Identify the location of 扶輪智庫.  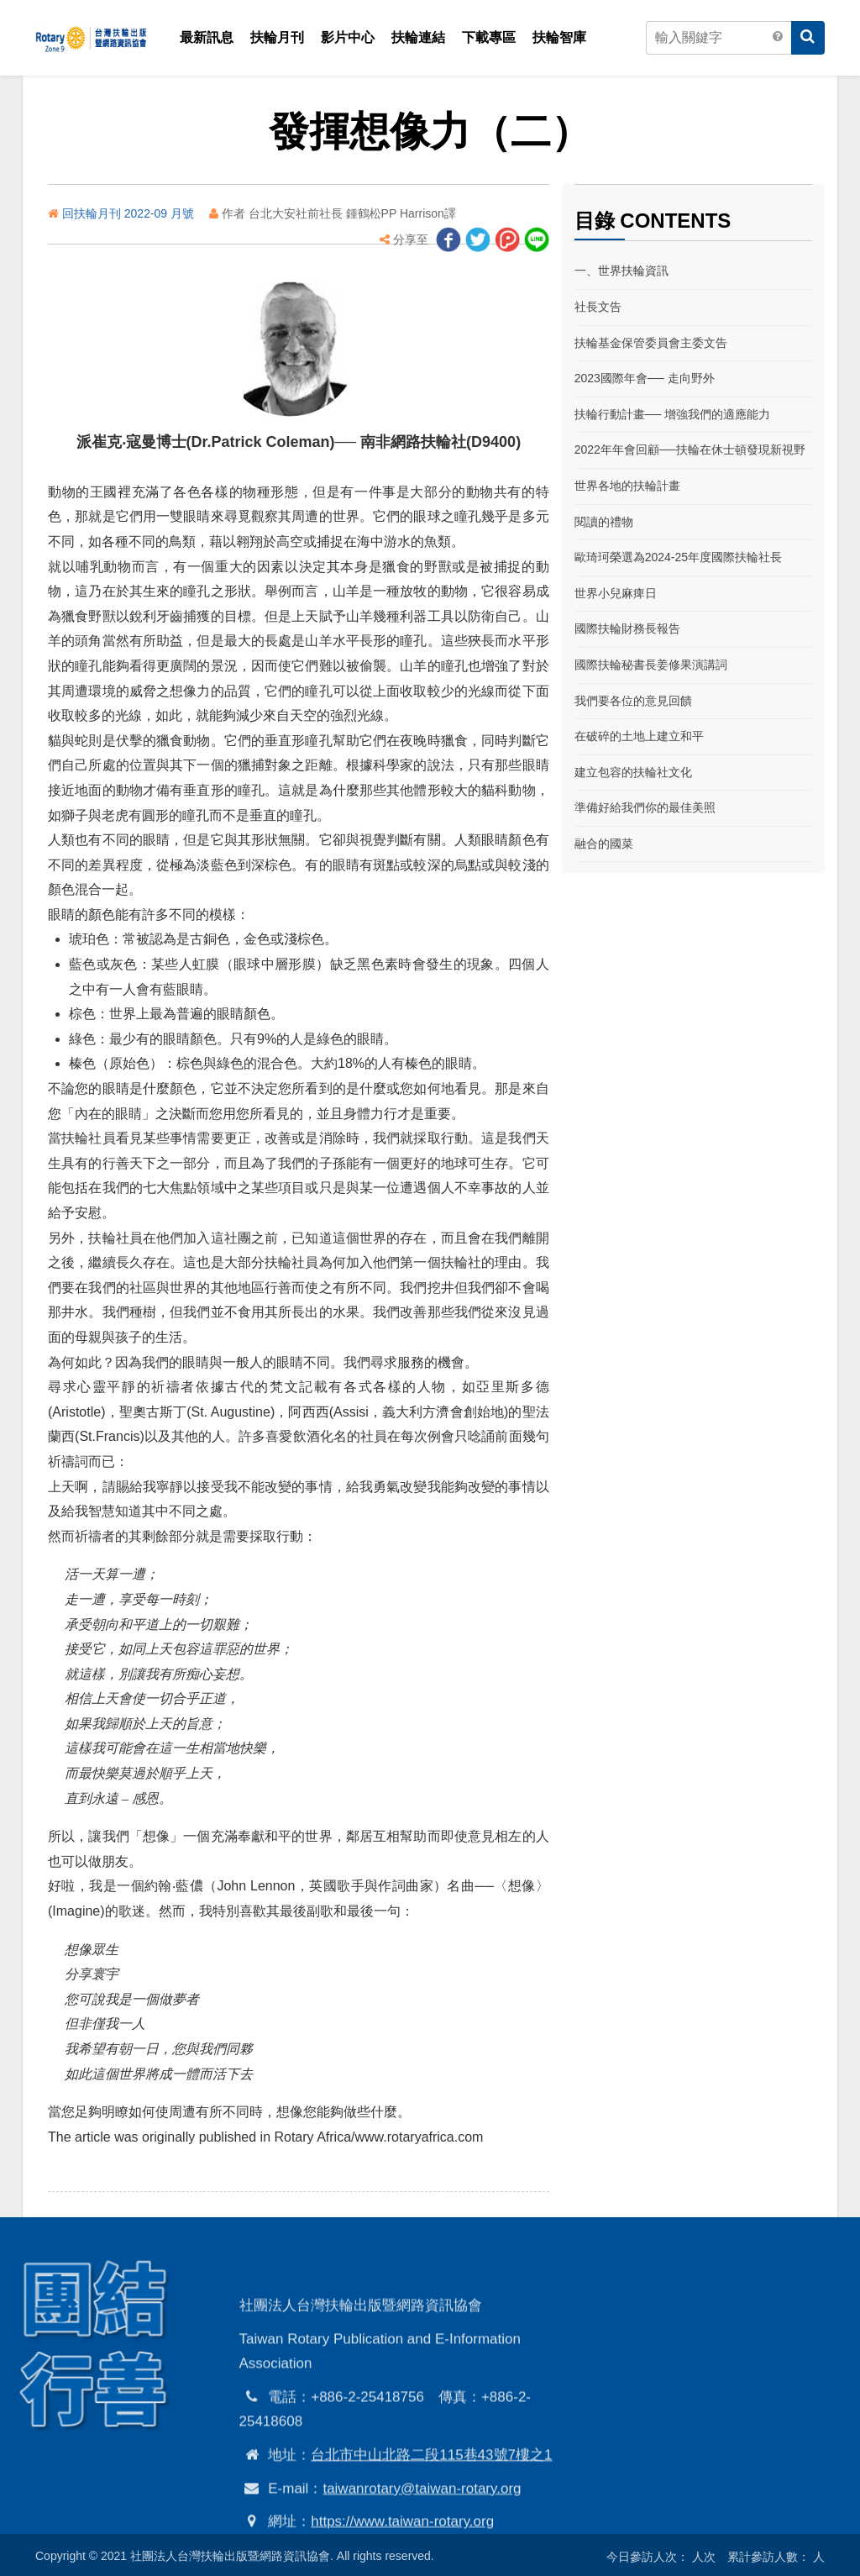
(559, 37).